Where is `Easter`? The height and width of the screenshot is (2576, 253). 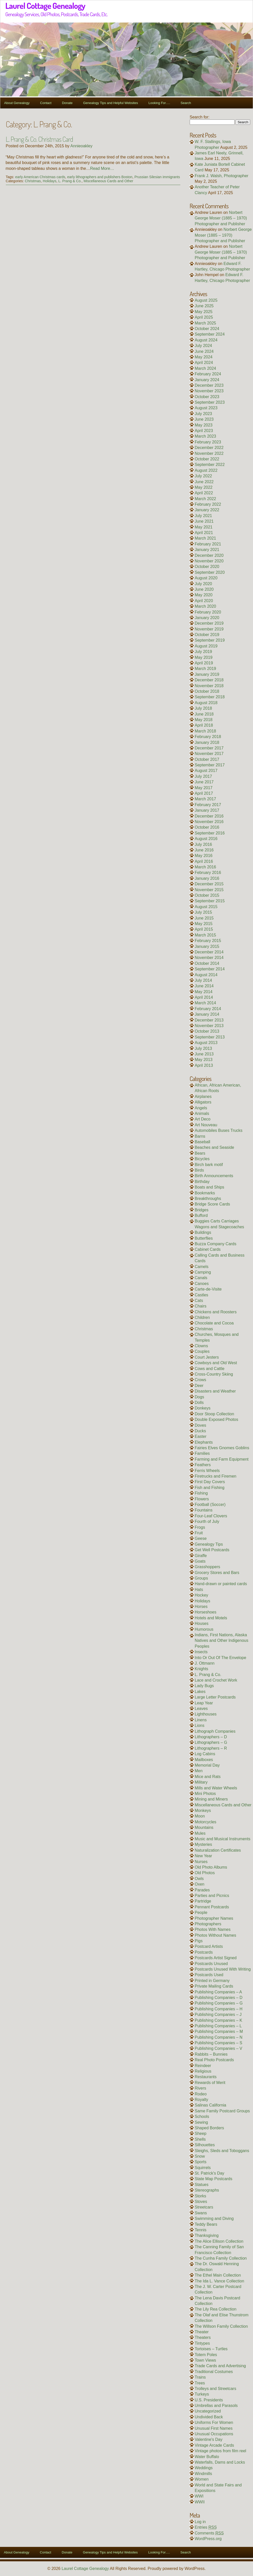 Easter is located at coordinates (200, 1436).